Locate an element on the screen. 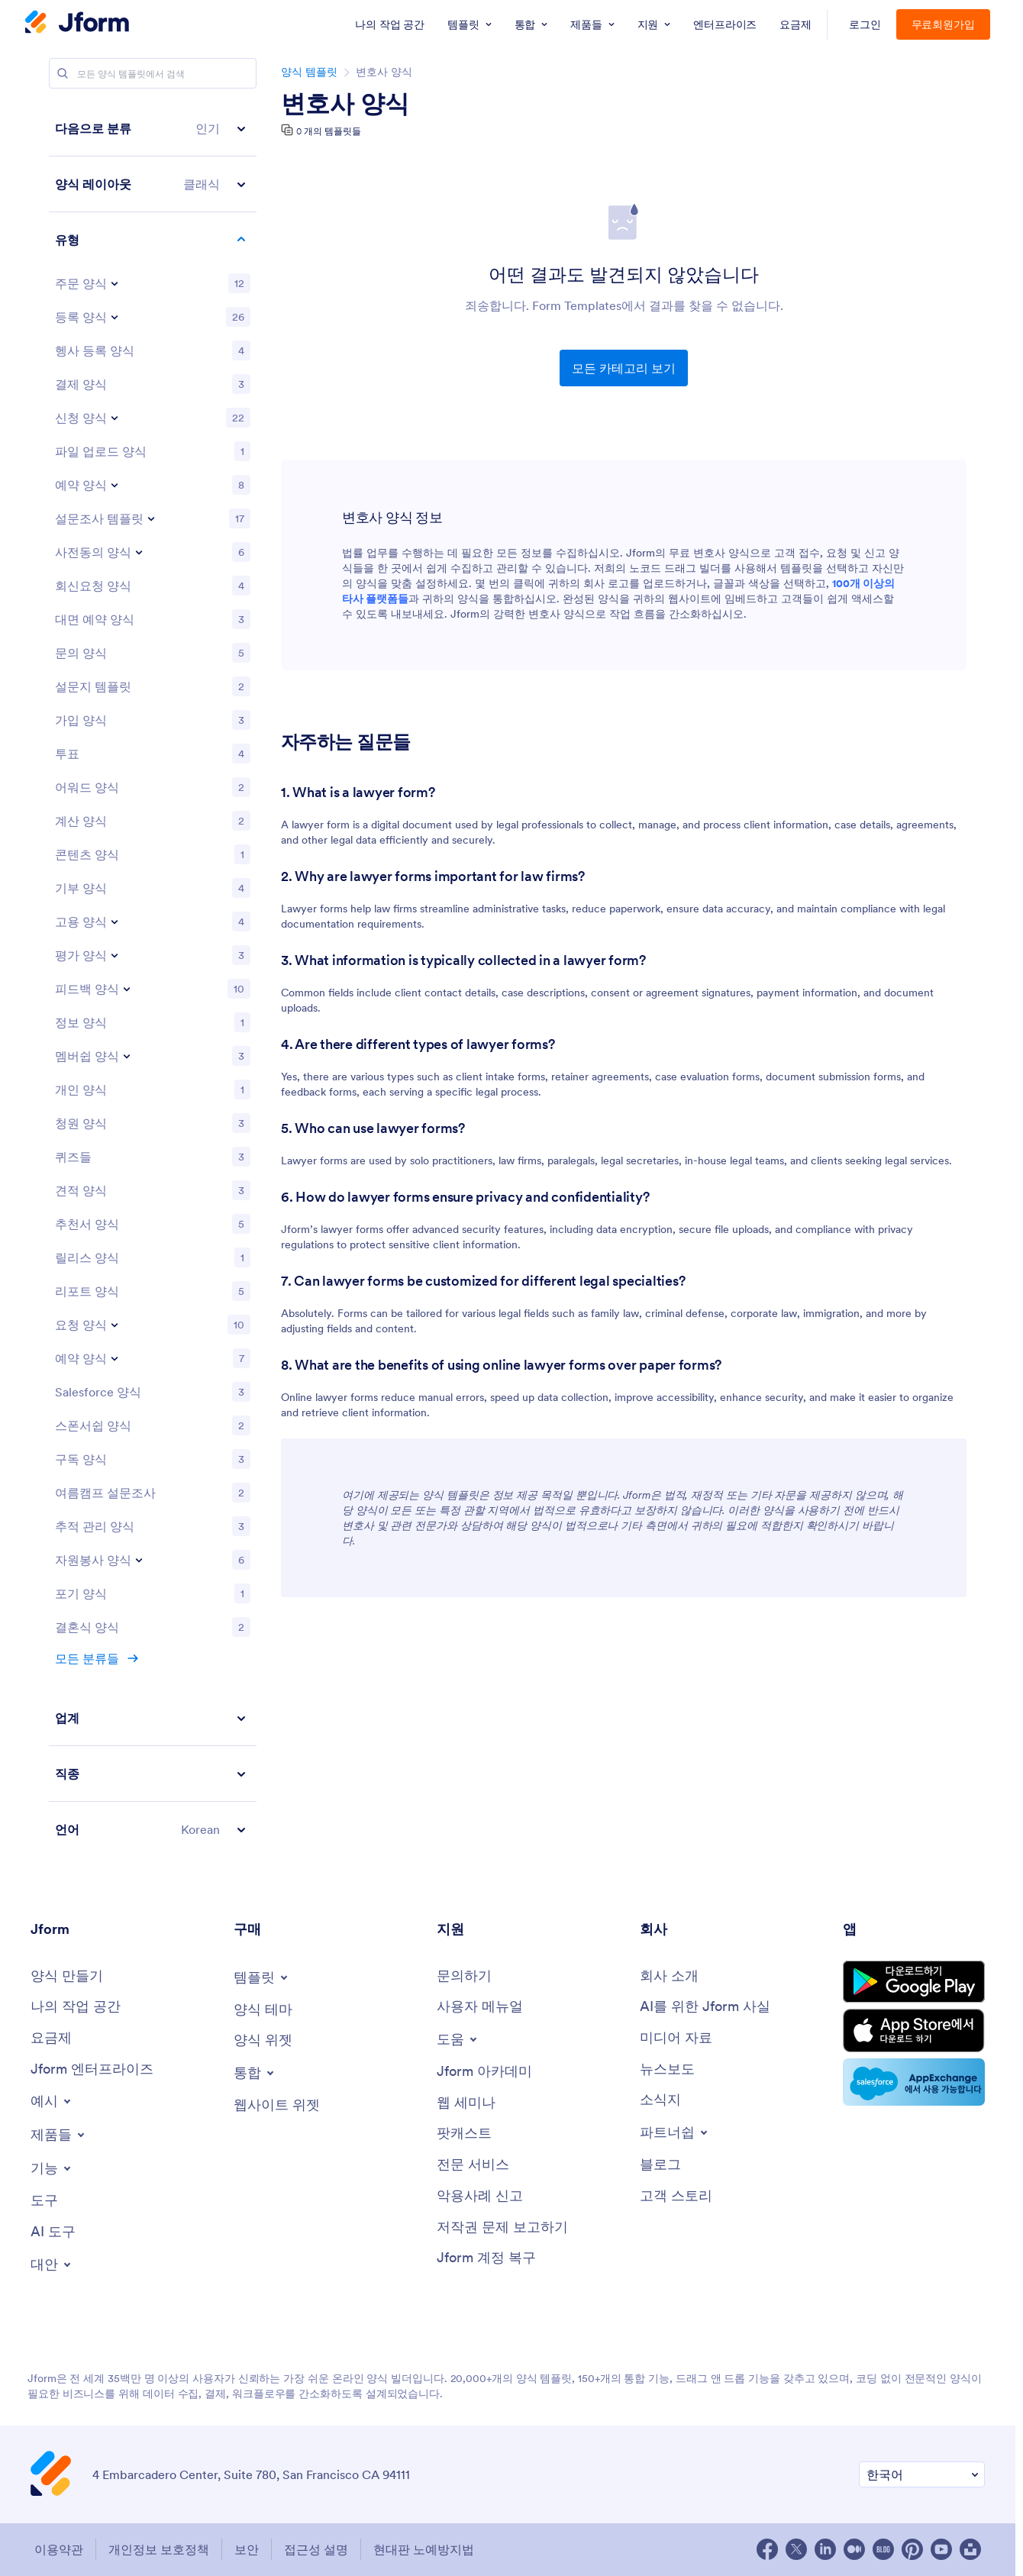 The width and height of the screenshot is (1023, 2576). [Toggle Features Menu] is located at coordinates (52, 2168).